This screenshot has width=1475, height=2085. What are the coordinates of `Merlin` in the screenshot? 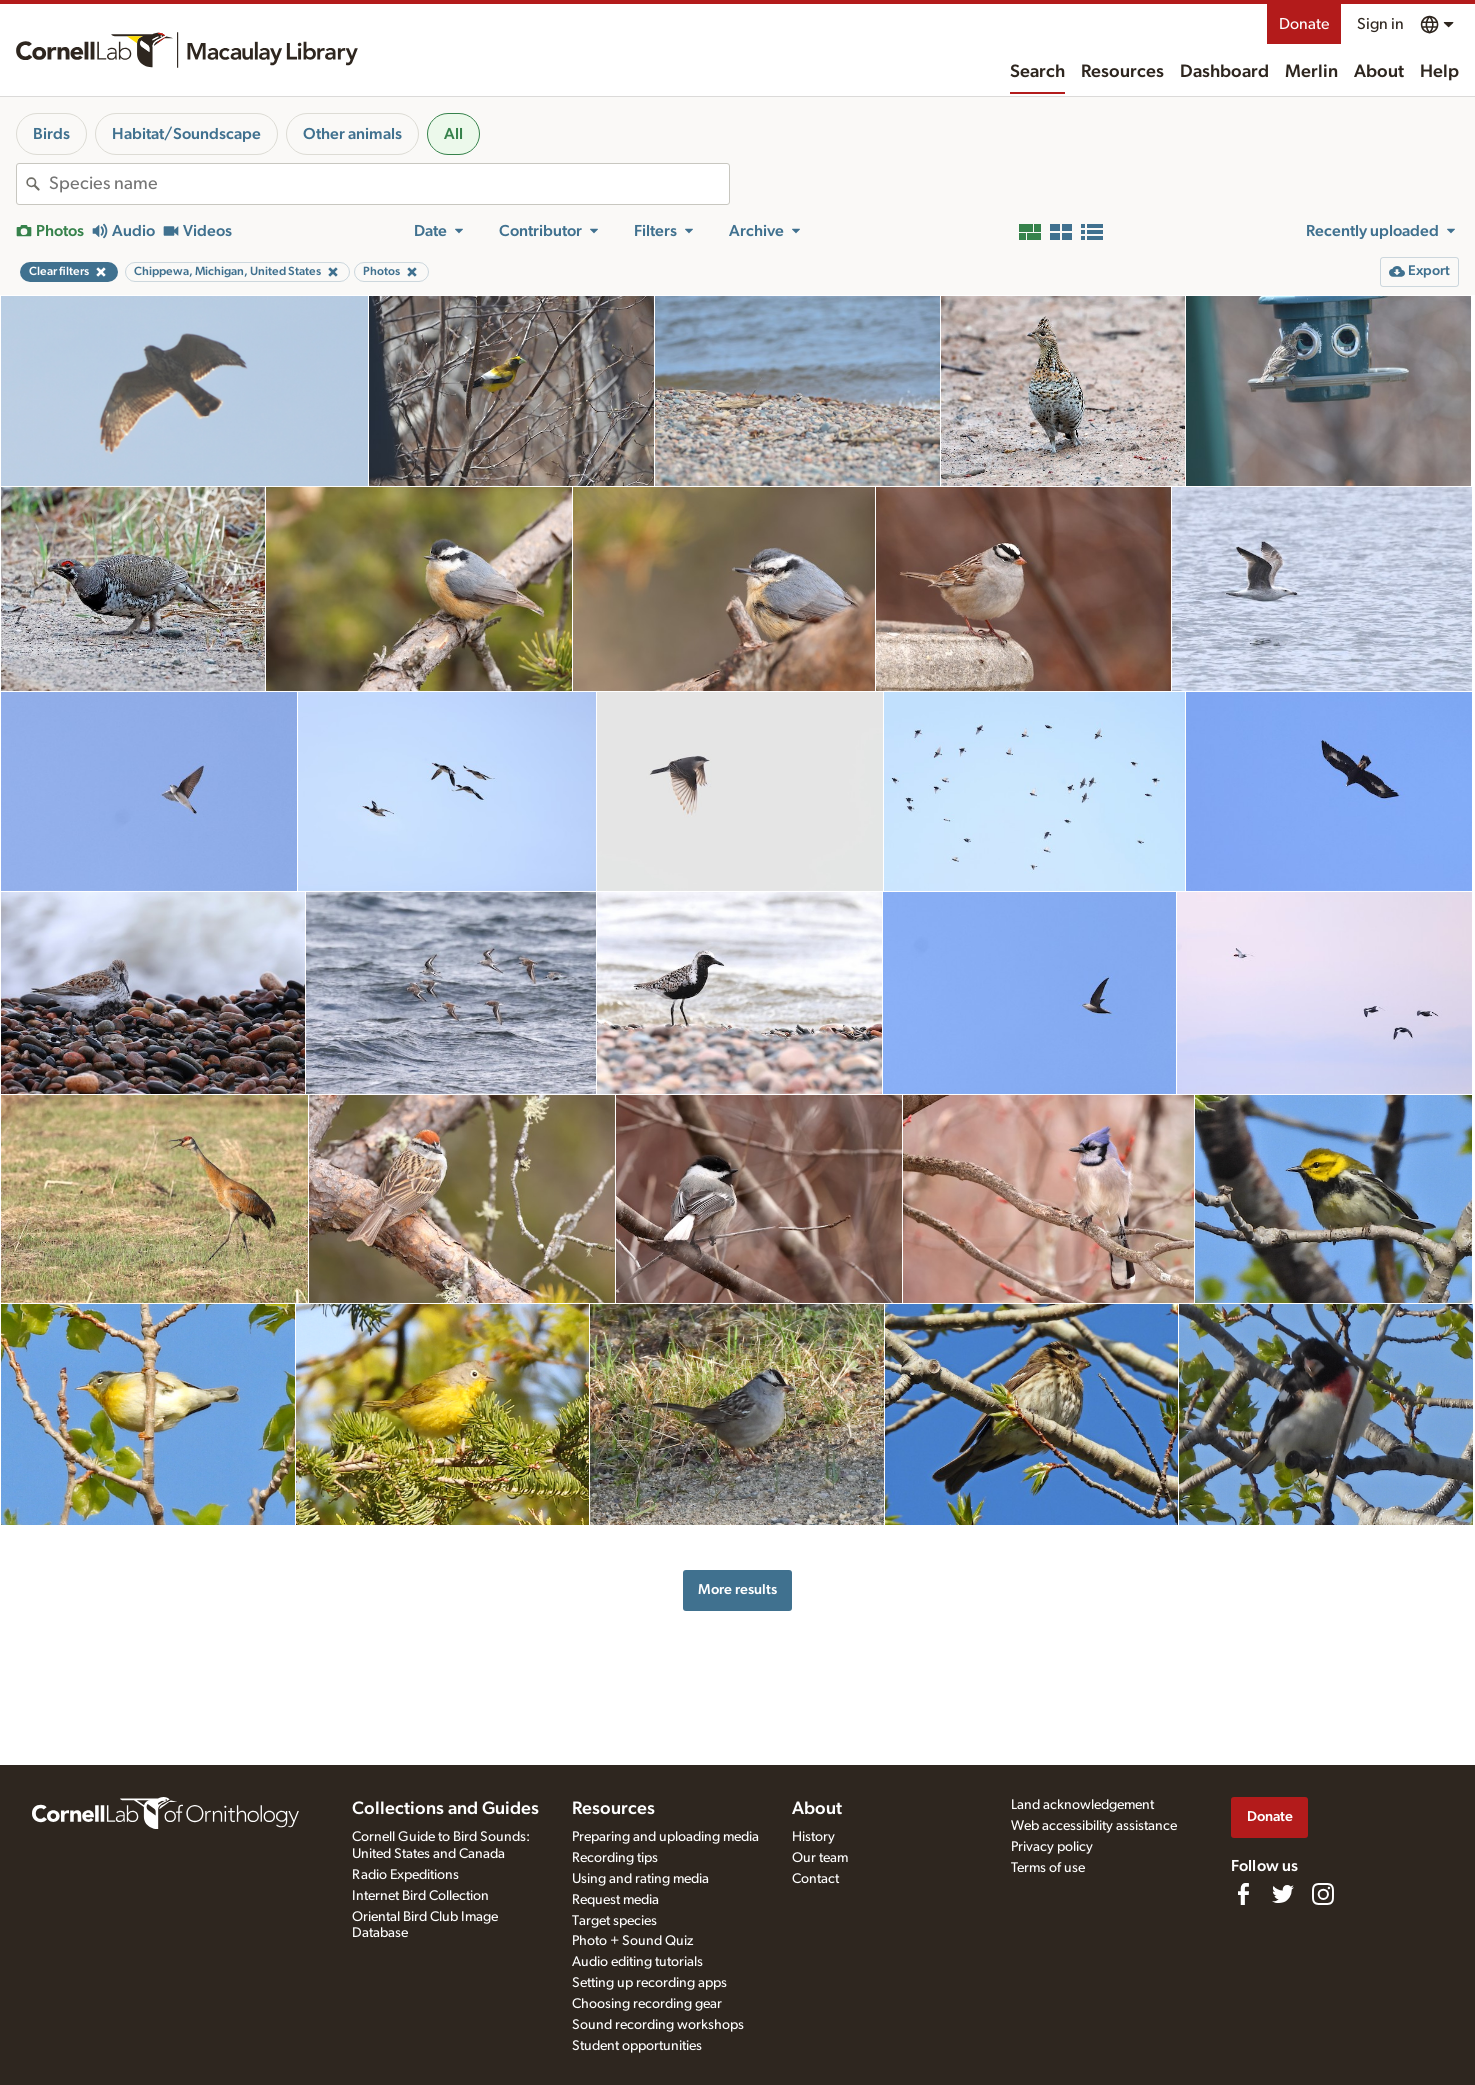 It's located at (1311, 72).